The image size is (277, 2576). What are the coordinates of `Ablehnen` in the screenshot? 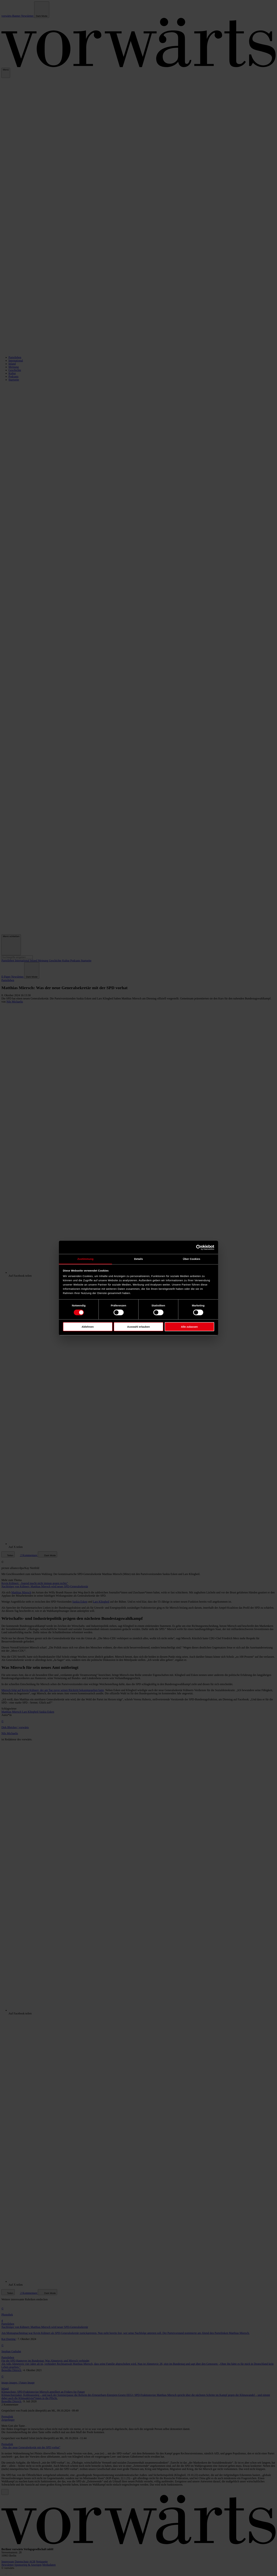 It's located at (88, 1326).